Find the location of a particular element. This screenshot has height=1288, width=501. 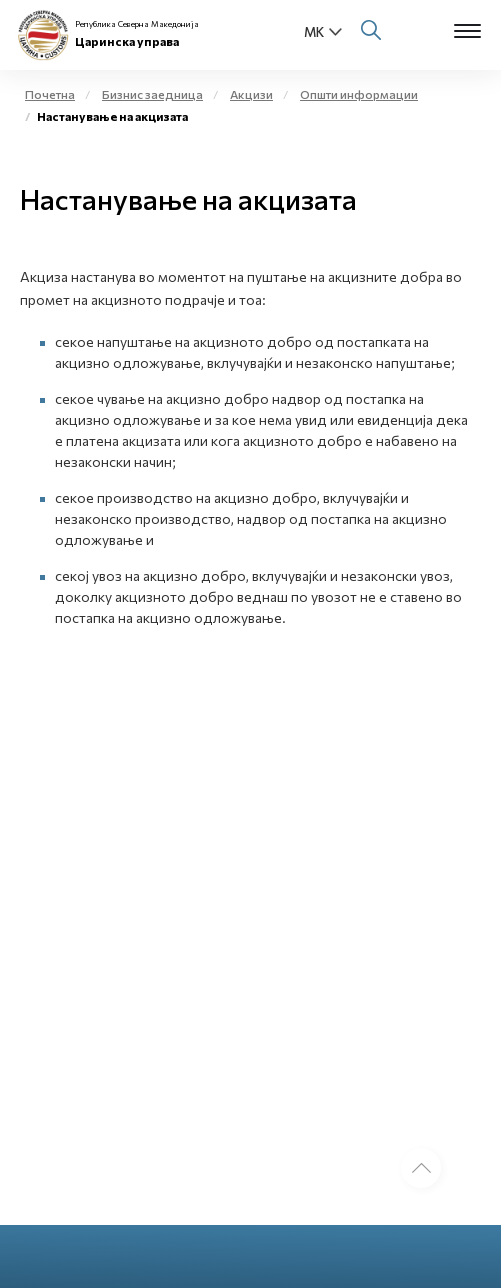

Акцизи is located at coordinates (251, 94).